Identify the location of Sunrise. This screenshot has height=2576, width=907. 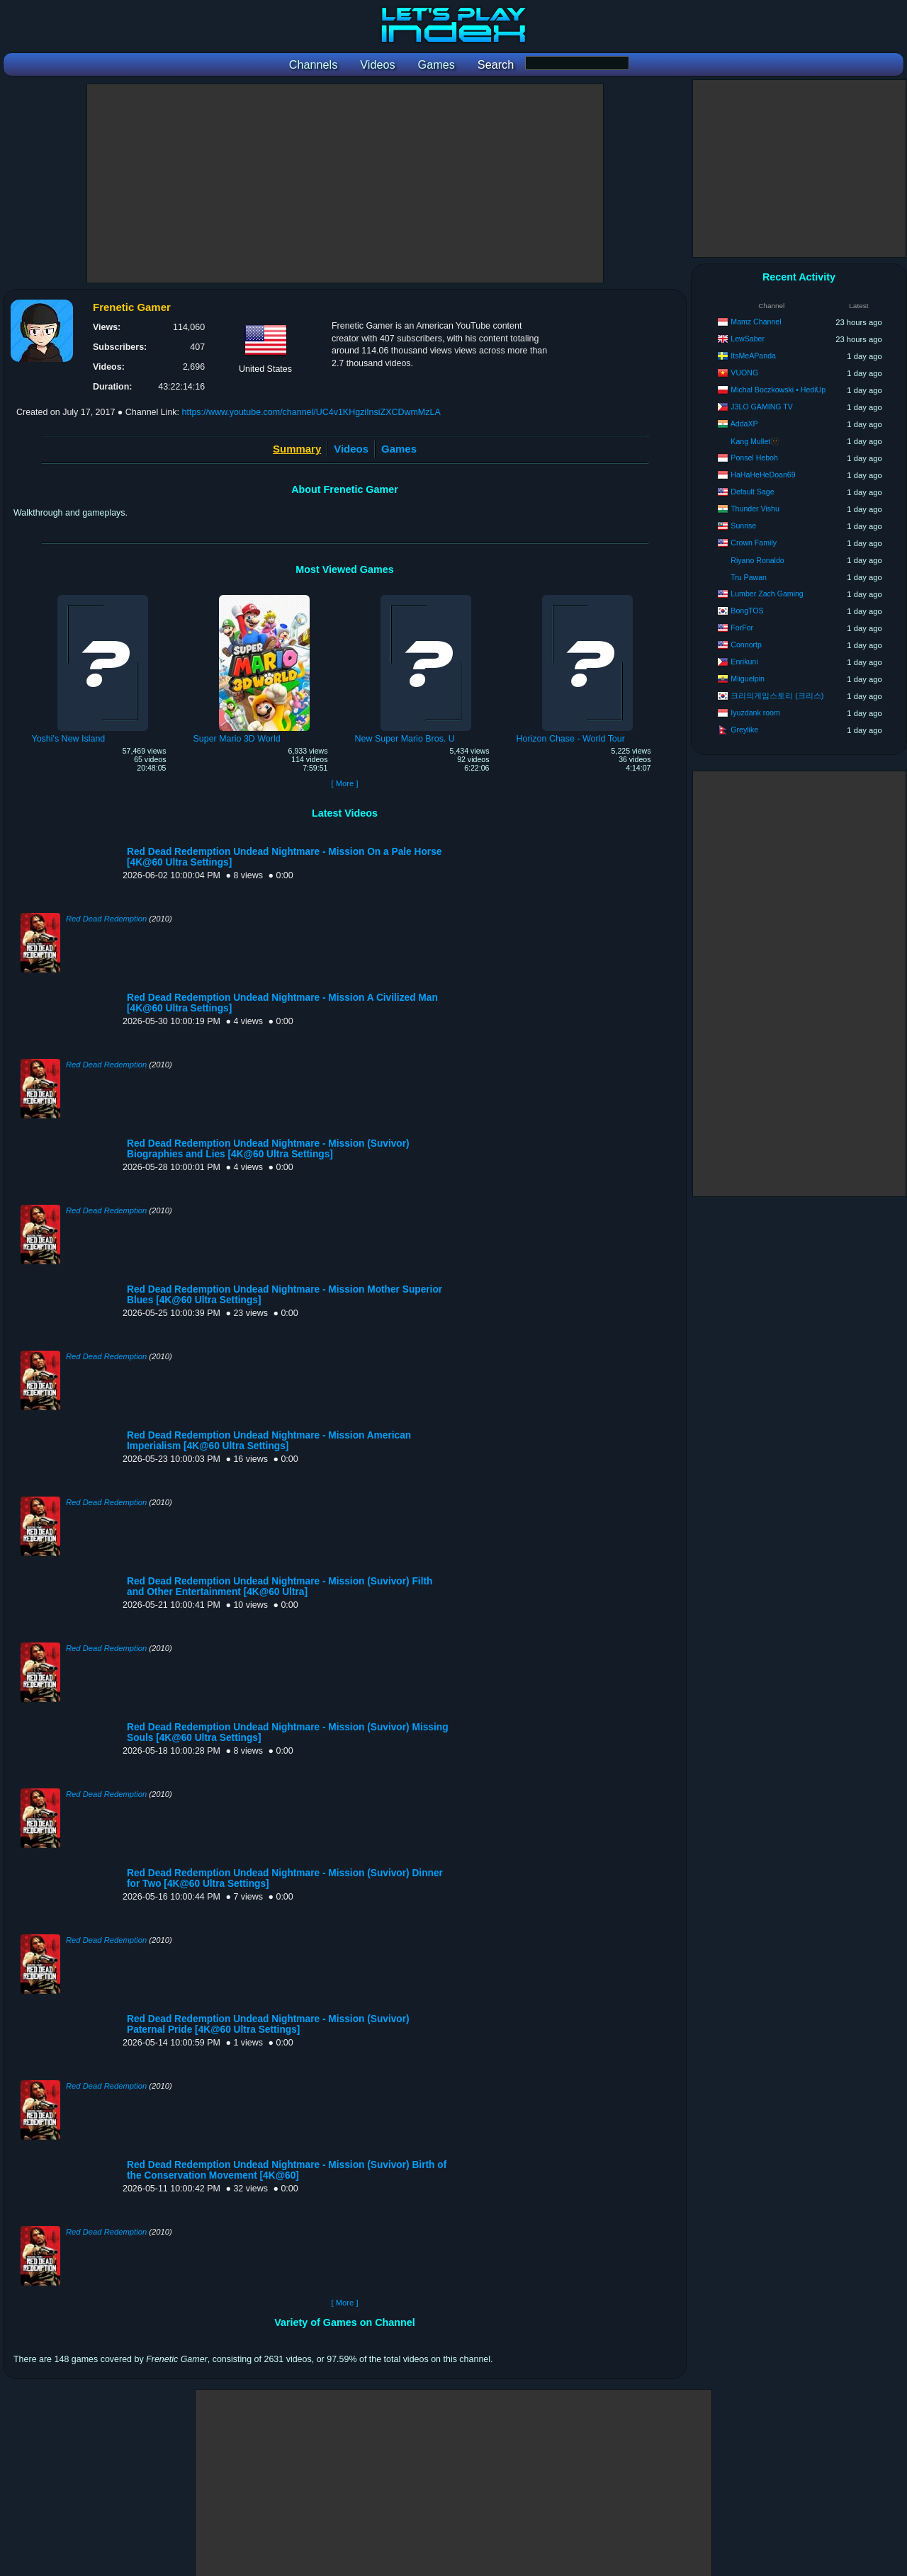
(743, 525).